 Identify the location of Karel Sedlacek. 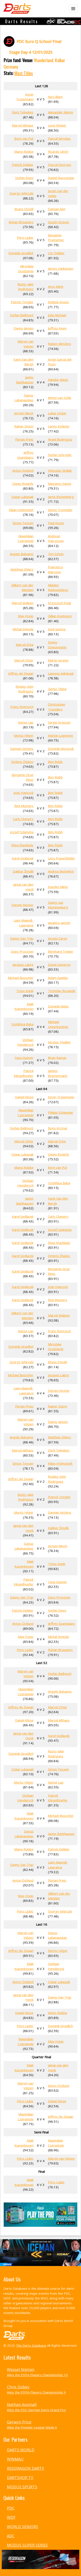
(22, 858).